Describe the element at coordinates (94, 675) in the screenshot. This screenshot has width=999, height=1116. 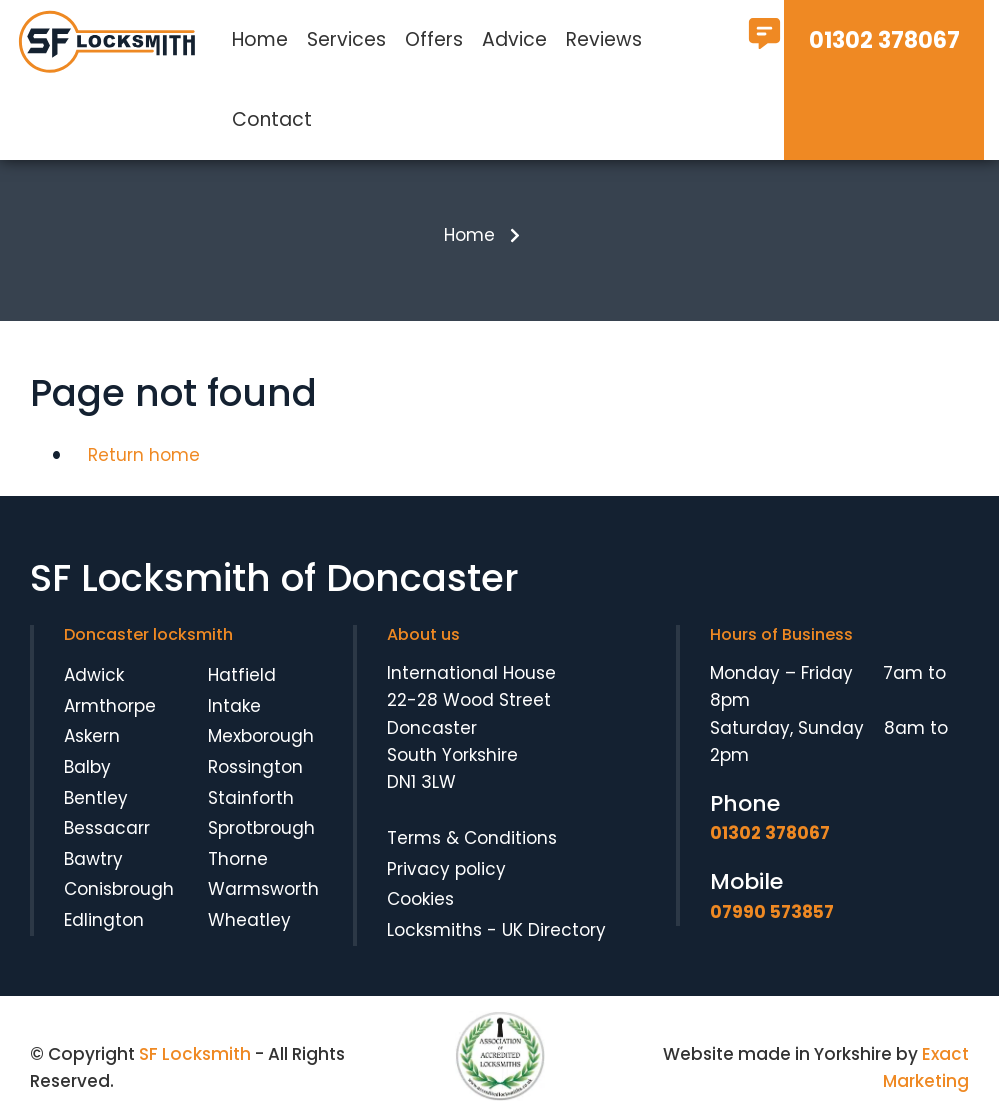
I see `Adwick` at that location.